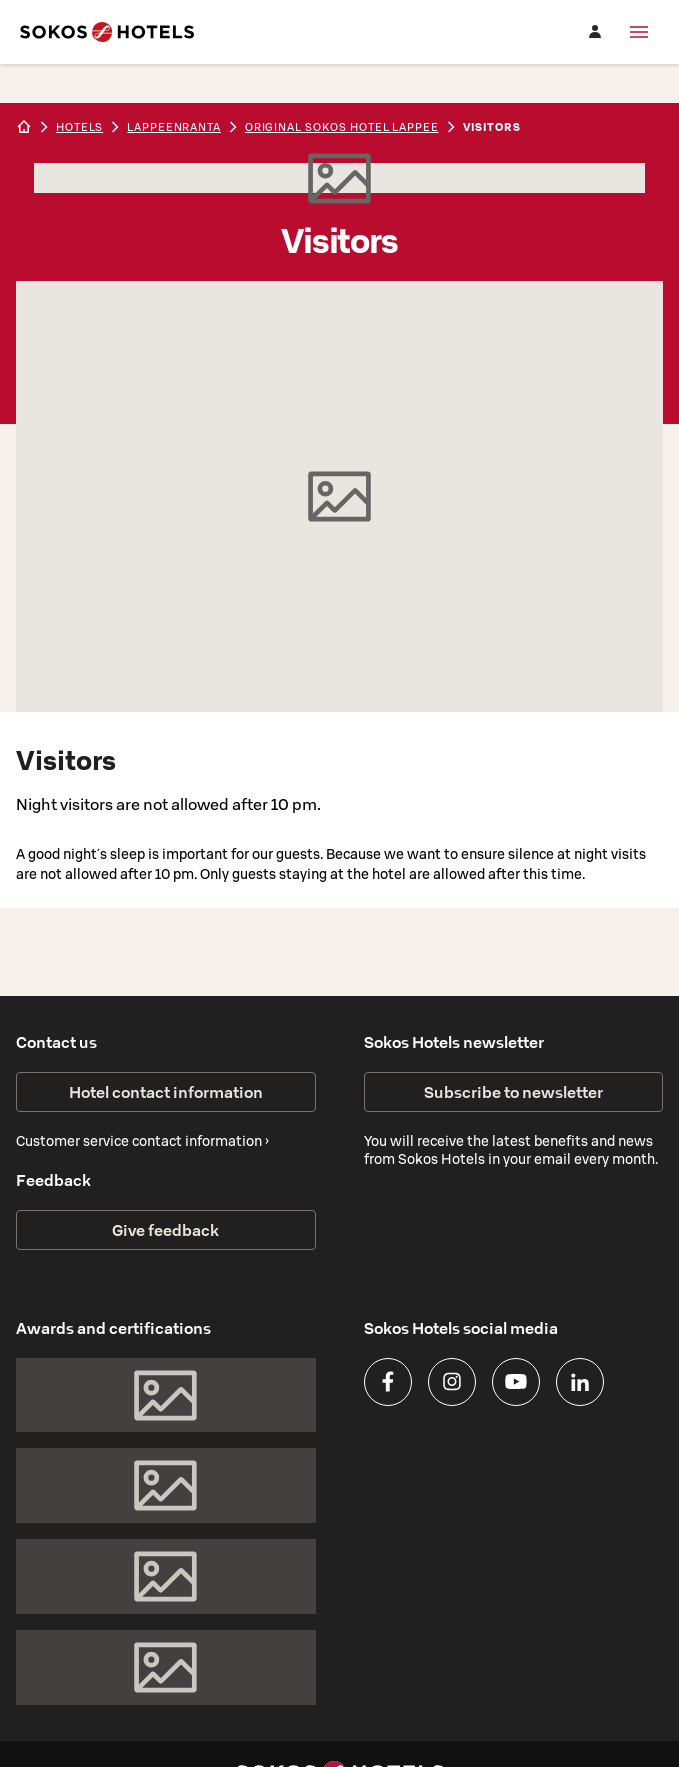 The height and width of the screenshot is (1767, 679). Describe the element at coordinates (342, 127) in the screenshot. I see `Original Sokos Hotel Lappee` at that location.